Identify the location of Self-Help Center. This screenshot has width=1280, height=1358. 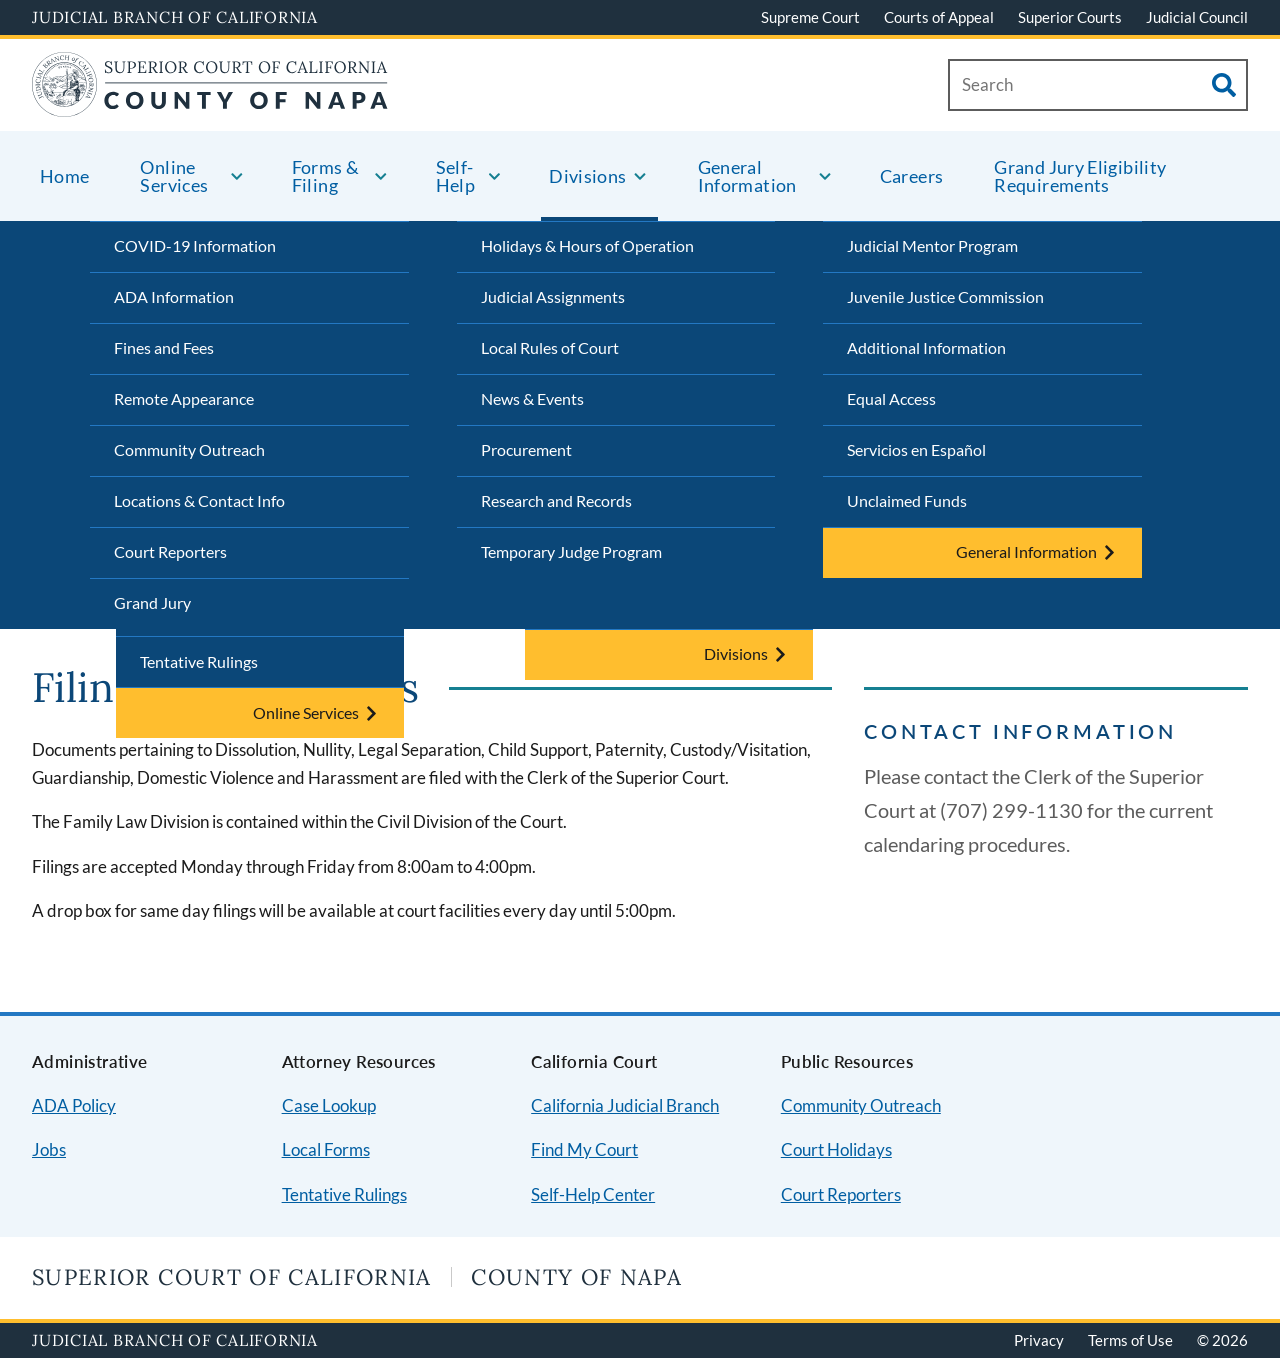
(593, 1194).